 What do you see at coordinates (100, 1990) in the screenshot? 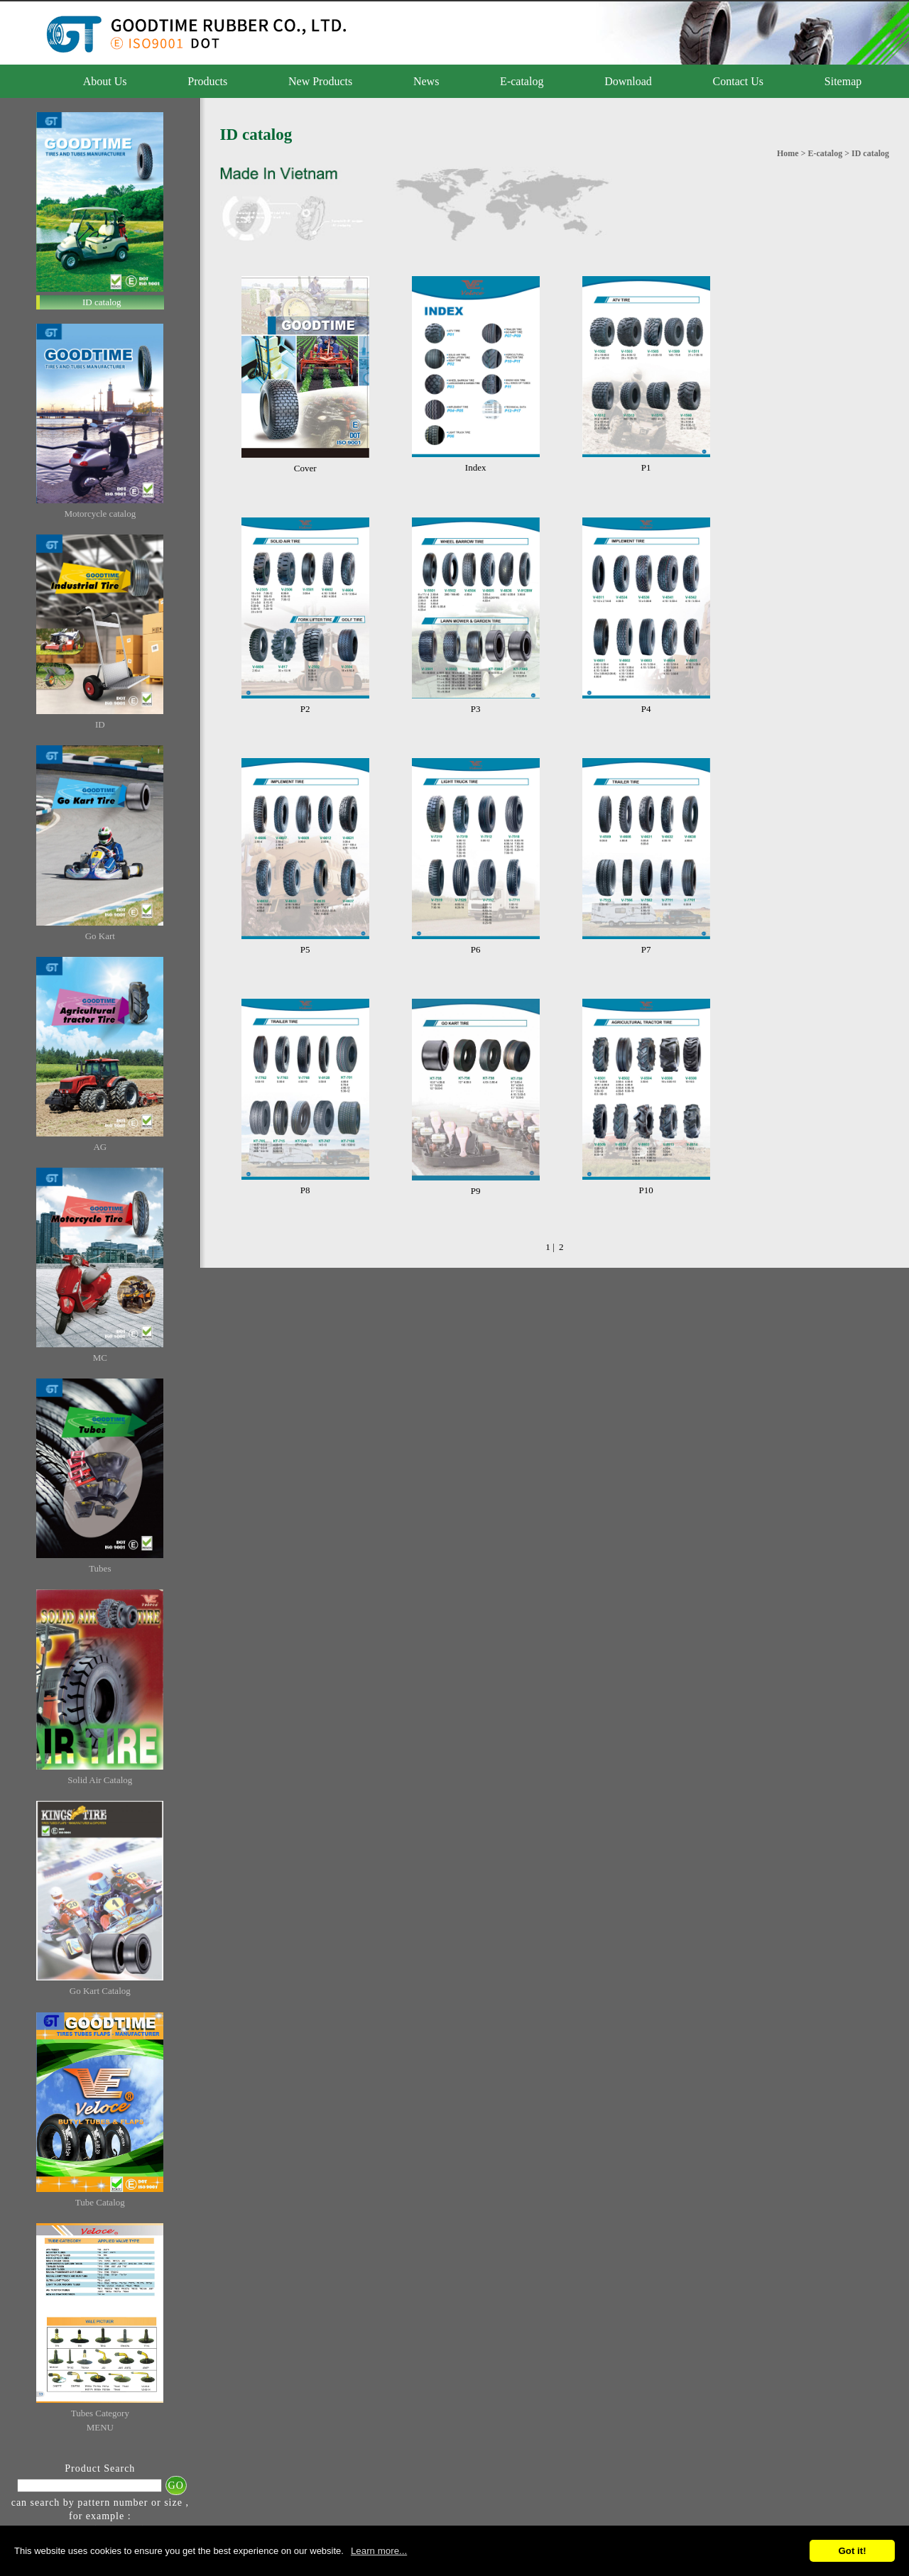
I see `Go Kart Catalog` at bounding box center [100, 1990].